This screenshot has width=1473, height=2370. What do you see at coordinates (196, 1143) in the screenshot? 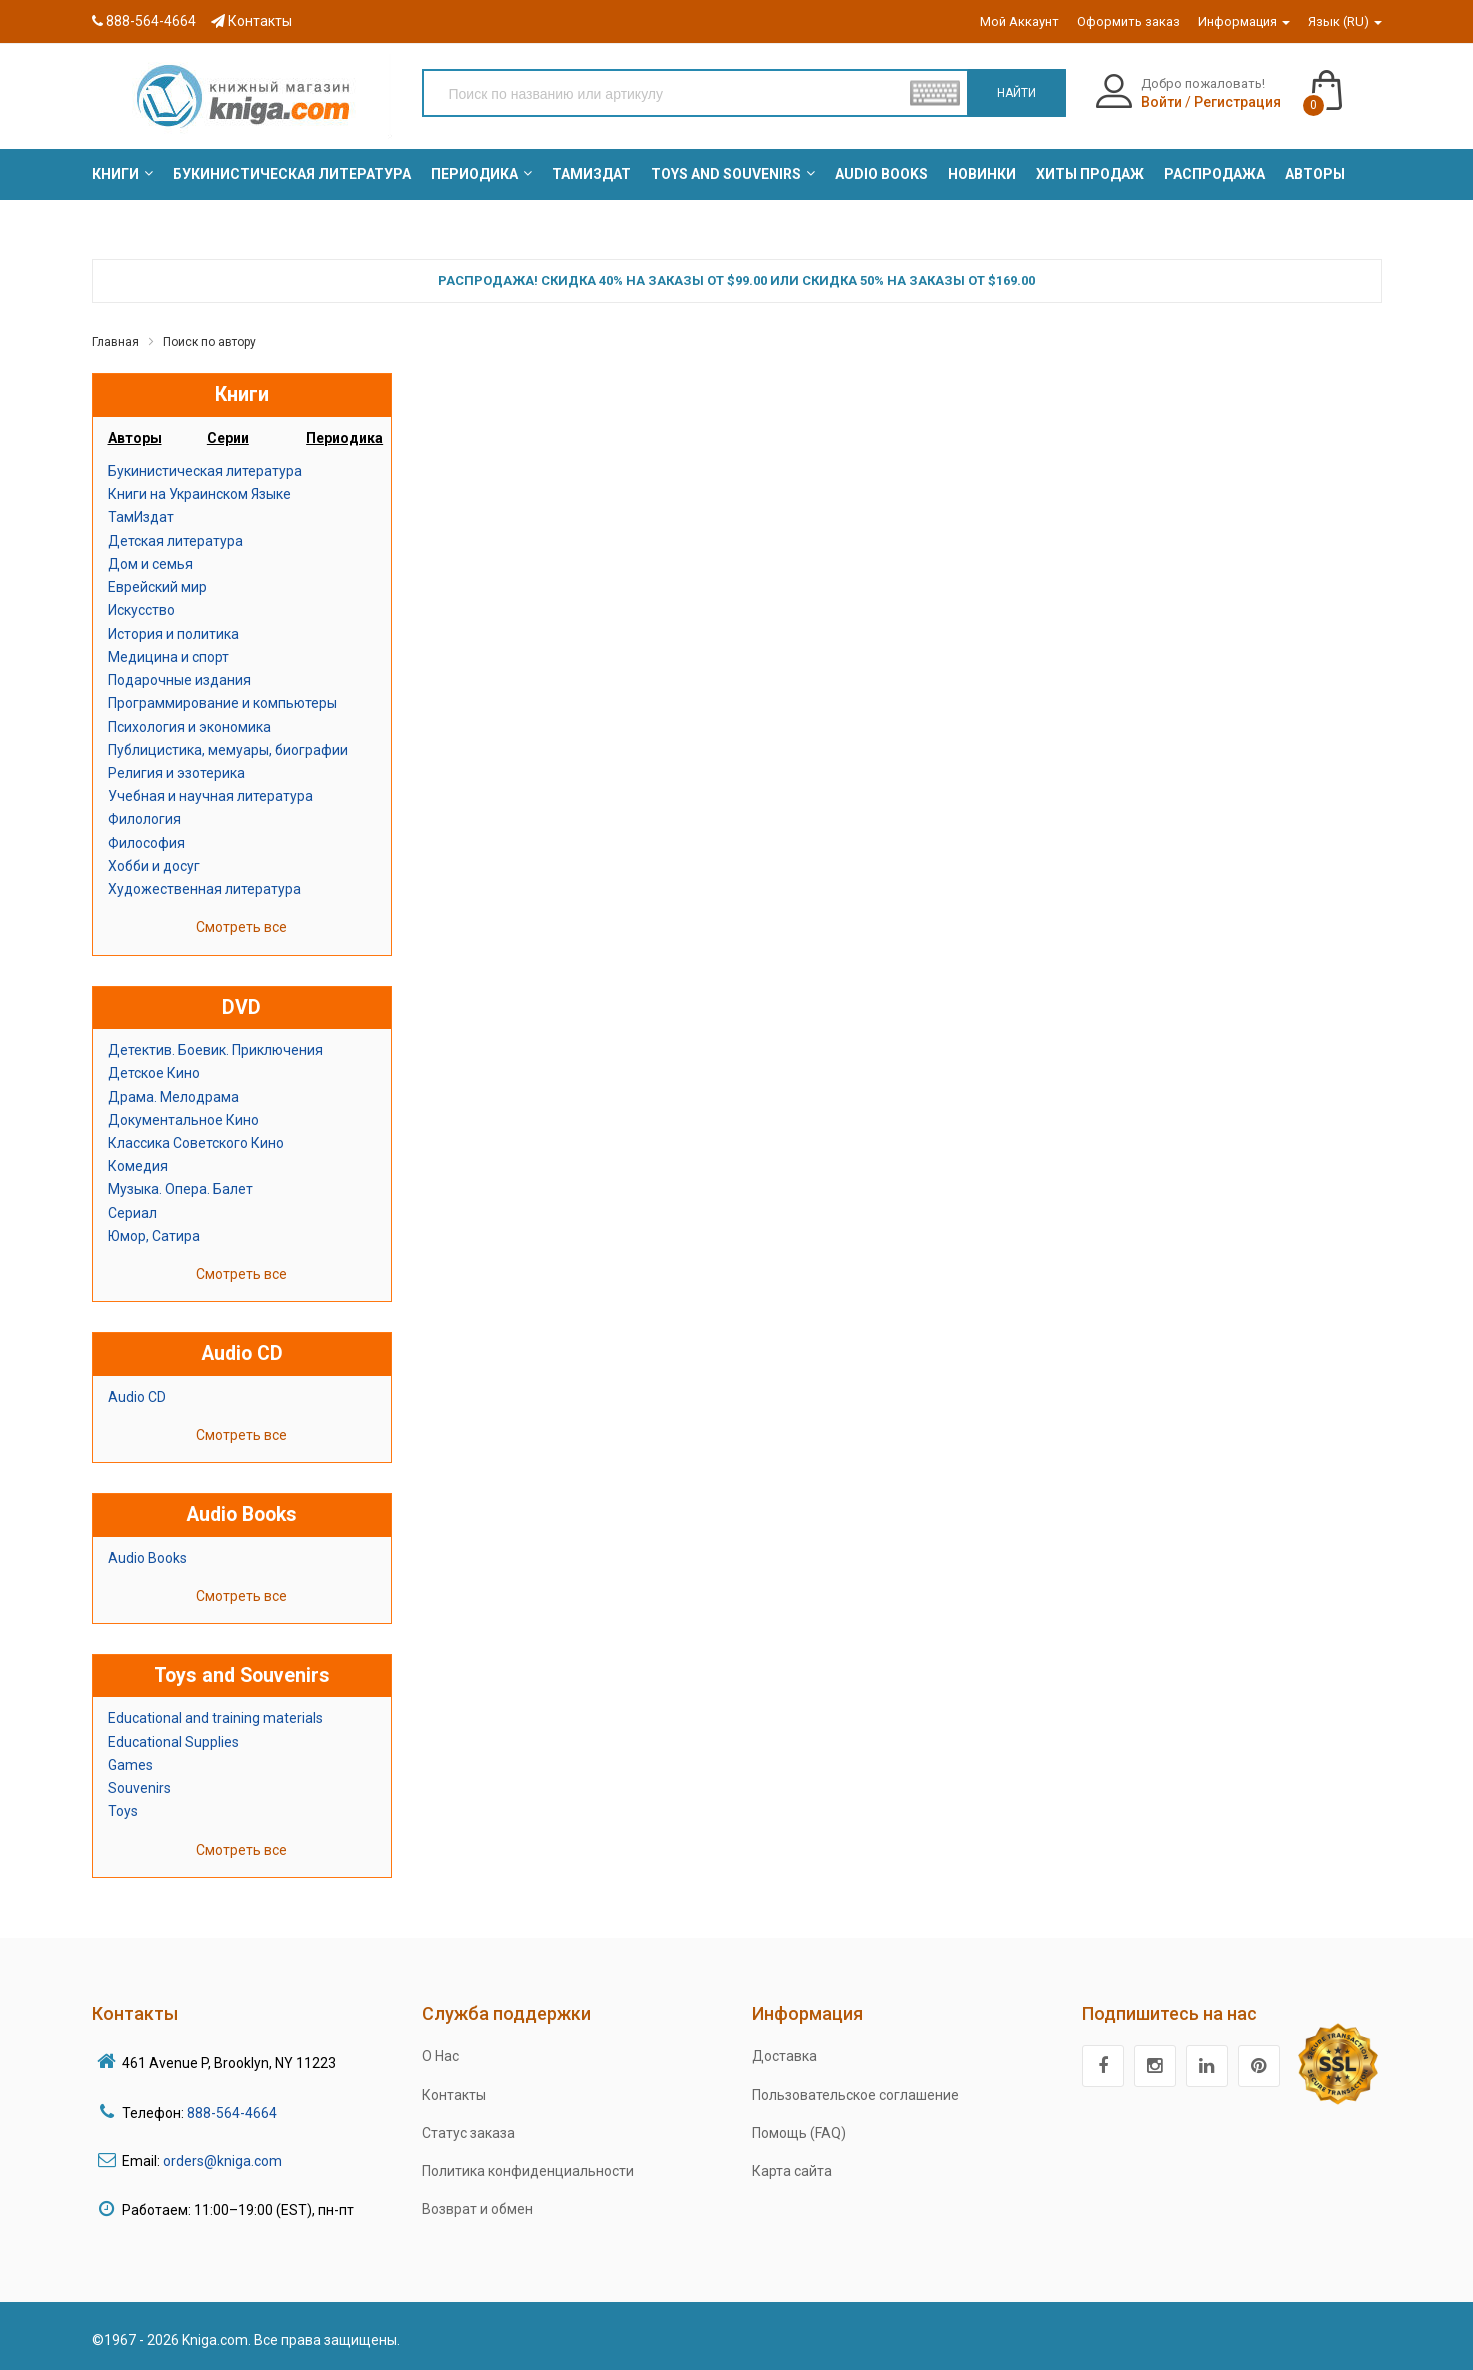
I see `Классика Советского Кино` at bounding box center [196, 1143].